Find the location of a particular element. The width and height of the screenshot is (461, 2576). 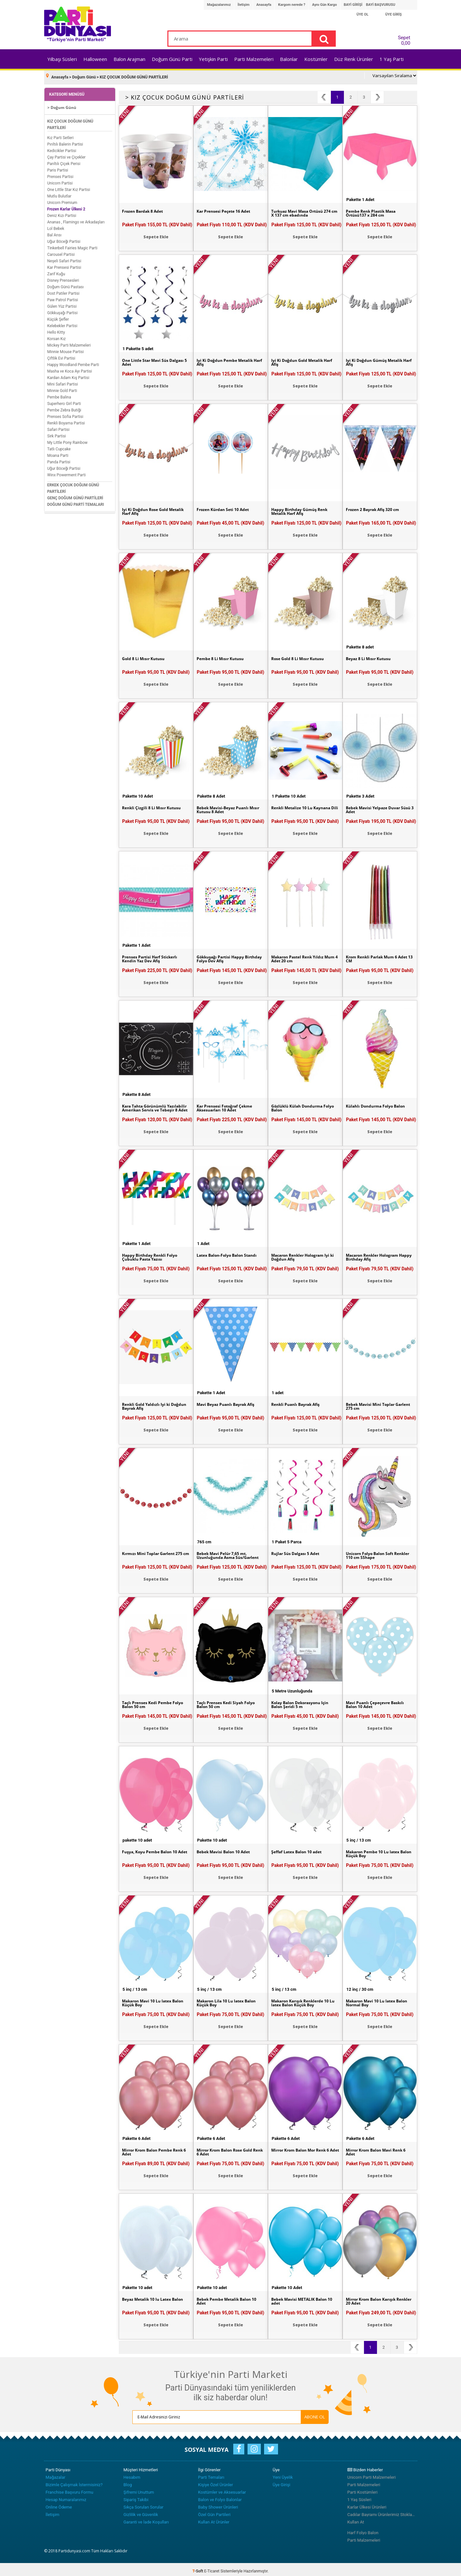

Renkli Boyama Partisi is located at coordinates (66, 420).